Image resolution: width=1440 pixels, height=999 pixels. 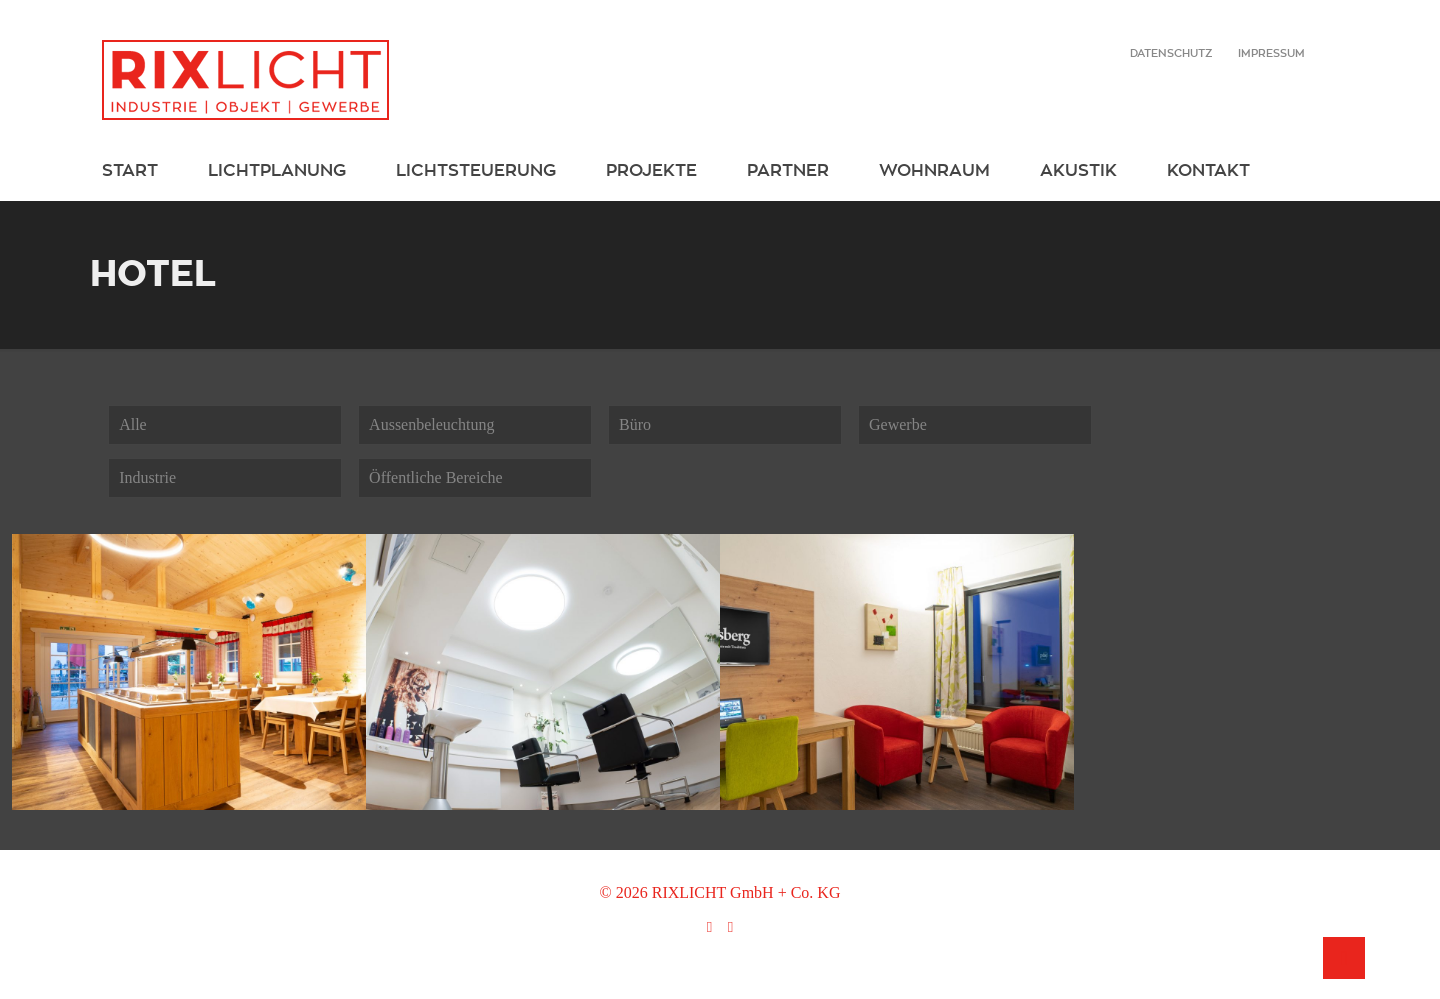 What do you see at coordinates (1171, 53) in the screenshot?
I see `Datenschutz` at bounding box center [1171, 53].